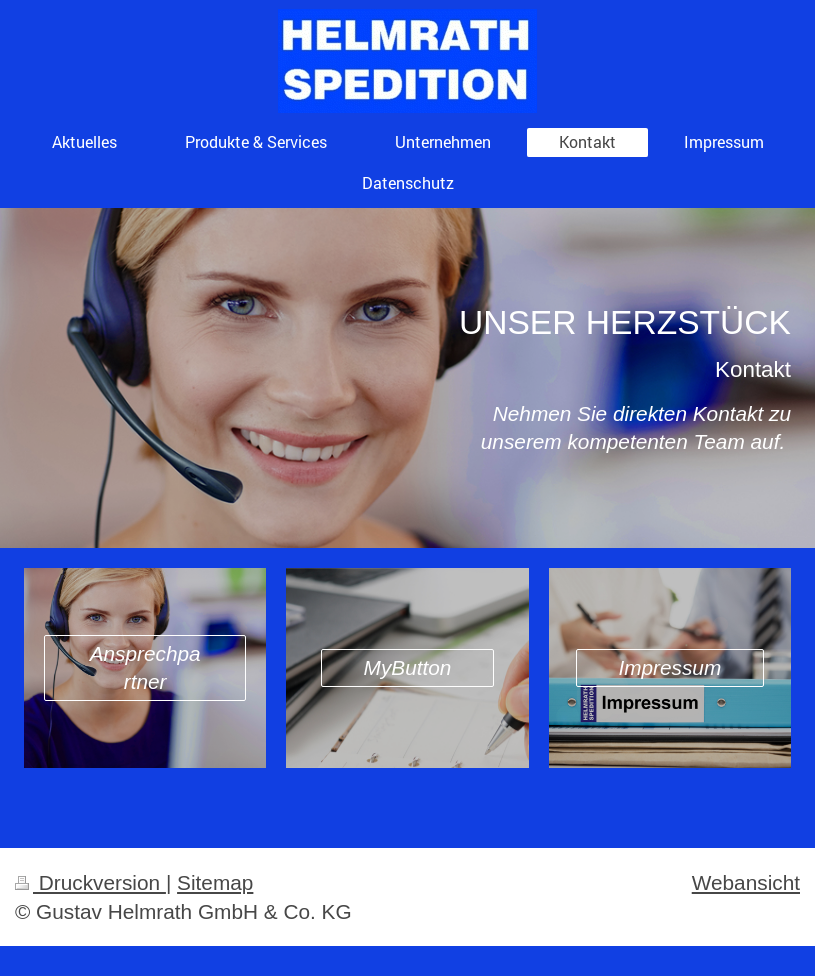  Describe the element at coordinates (90, 882) in the screenshot. I see `Druckversion` at that location.